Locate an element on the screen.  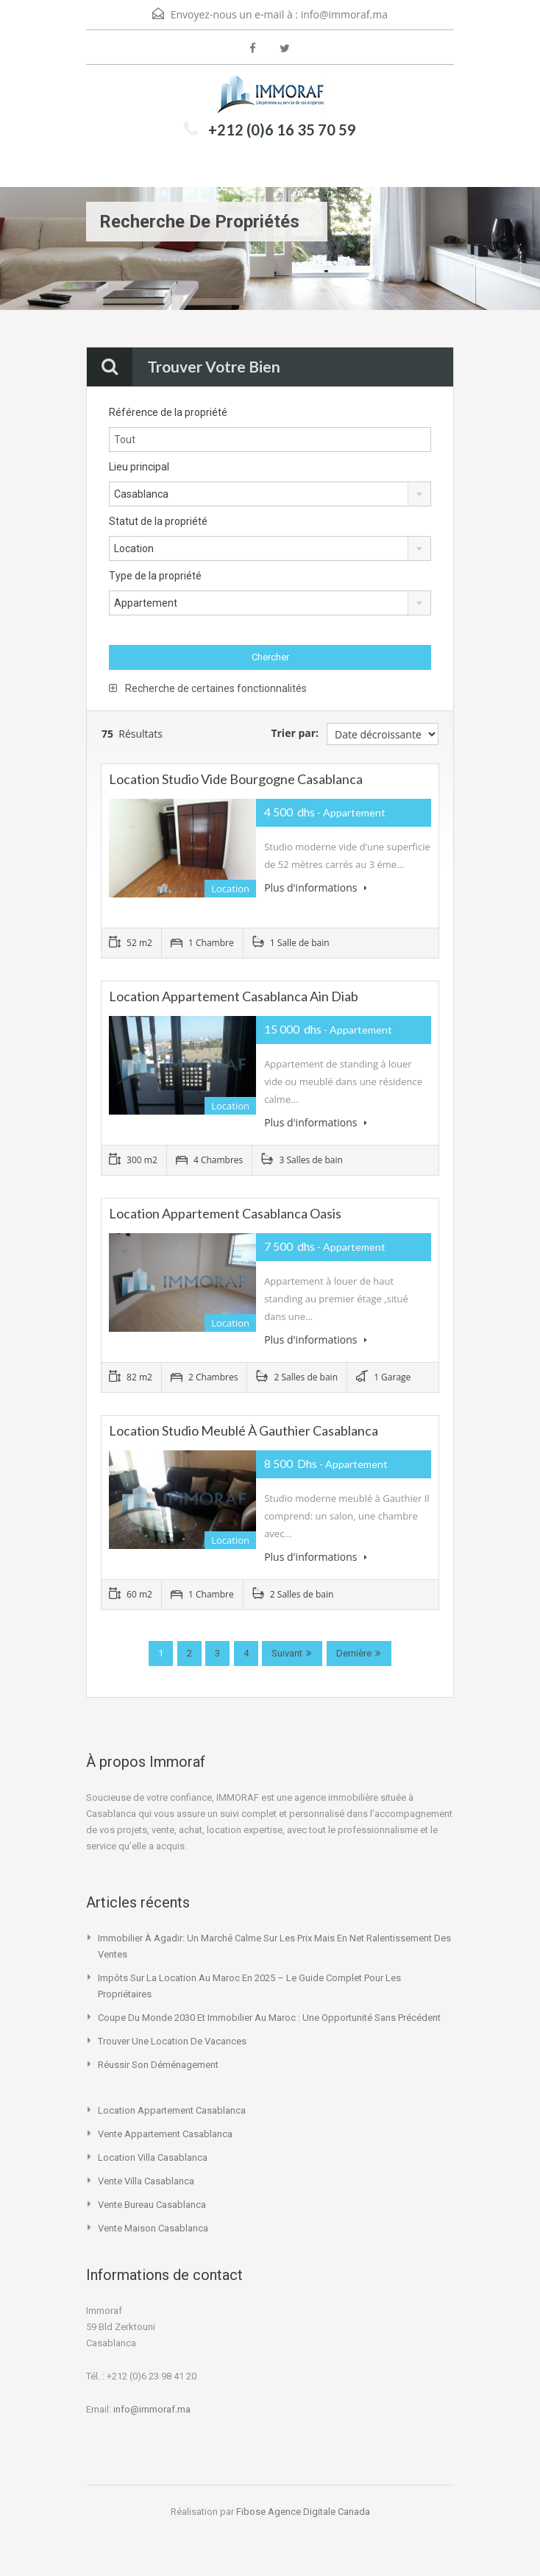
vente bureau casablanca is located at coordinates (152, 2204).